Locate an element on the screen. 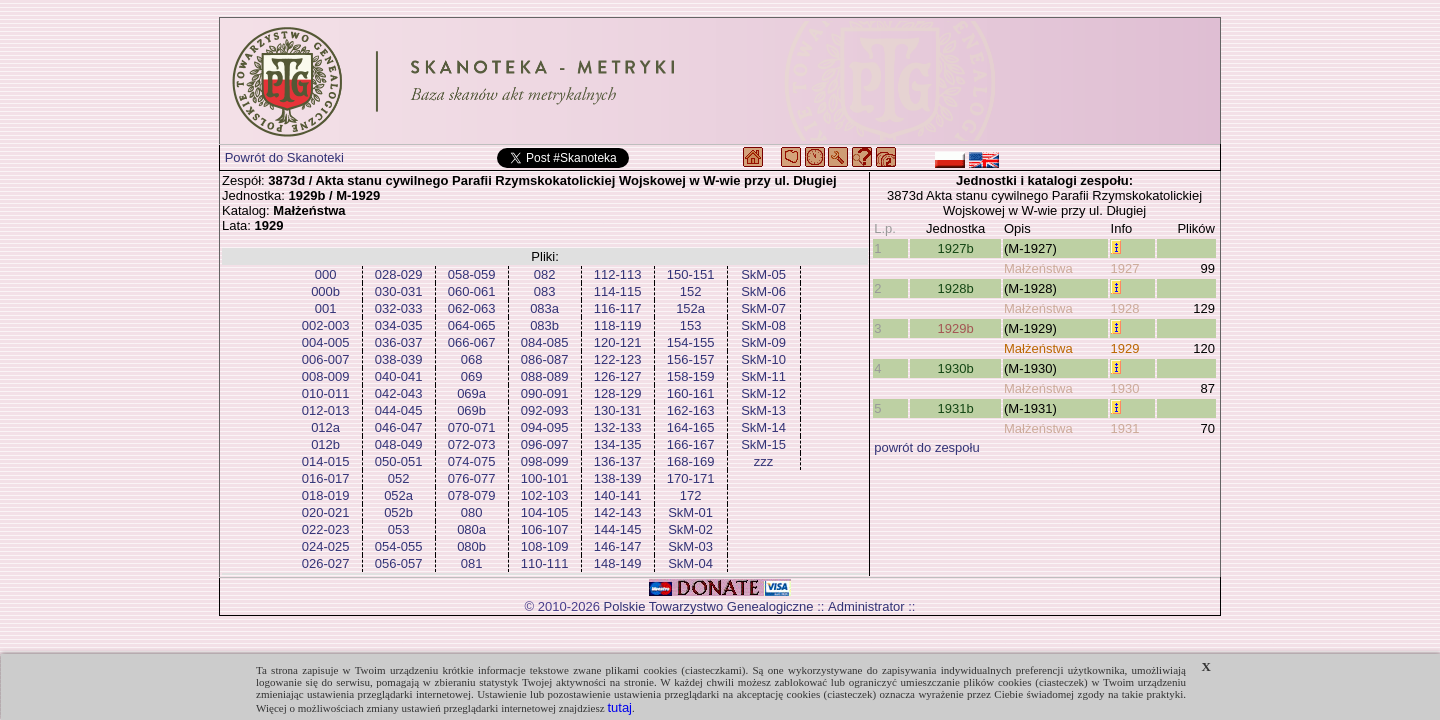 The height and width of the screenshot is (720, 1440). 060-061 is located at coordinates (472, 291).